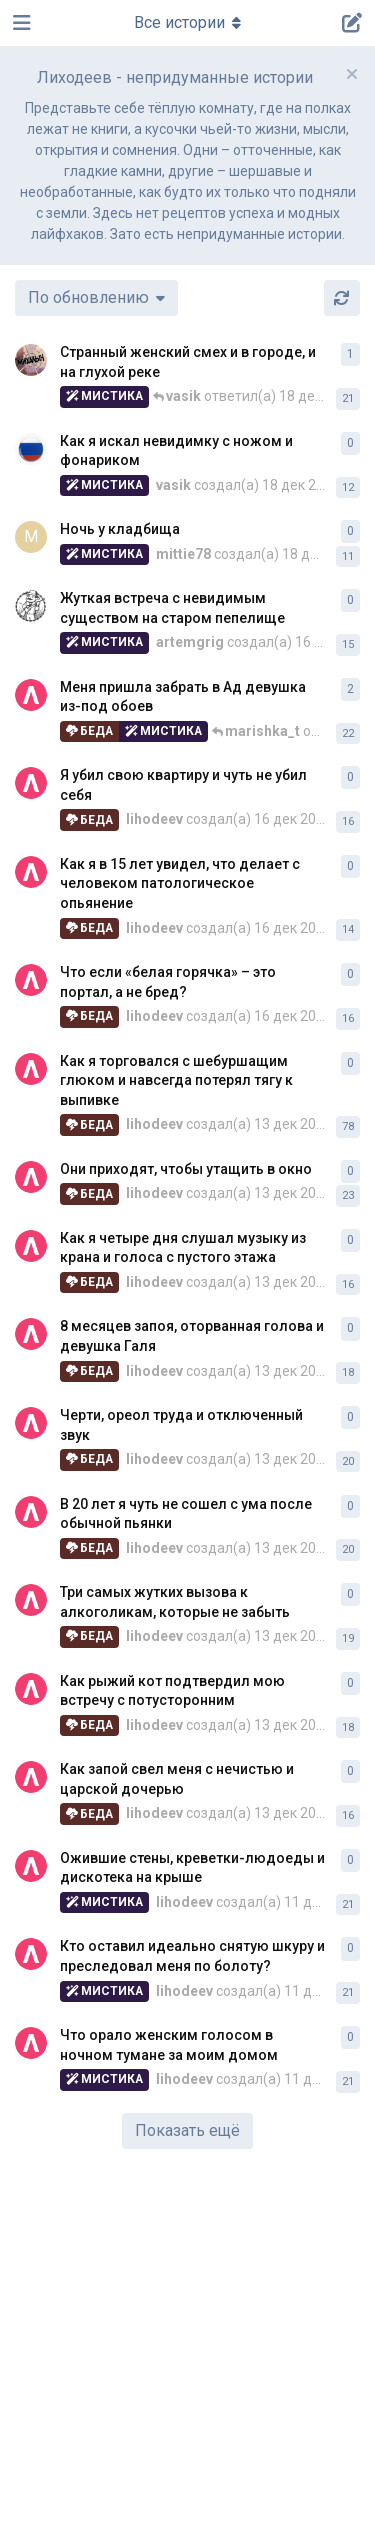 The width and height of the screenshot is (375, 2526). I want to click on [lihodeev создал(а) 13 дек 2025], so click(31, 695).